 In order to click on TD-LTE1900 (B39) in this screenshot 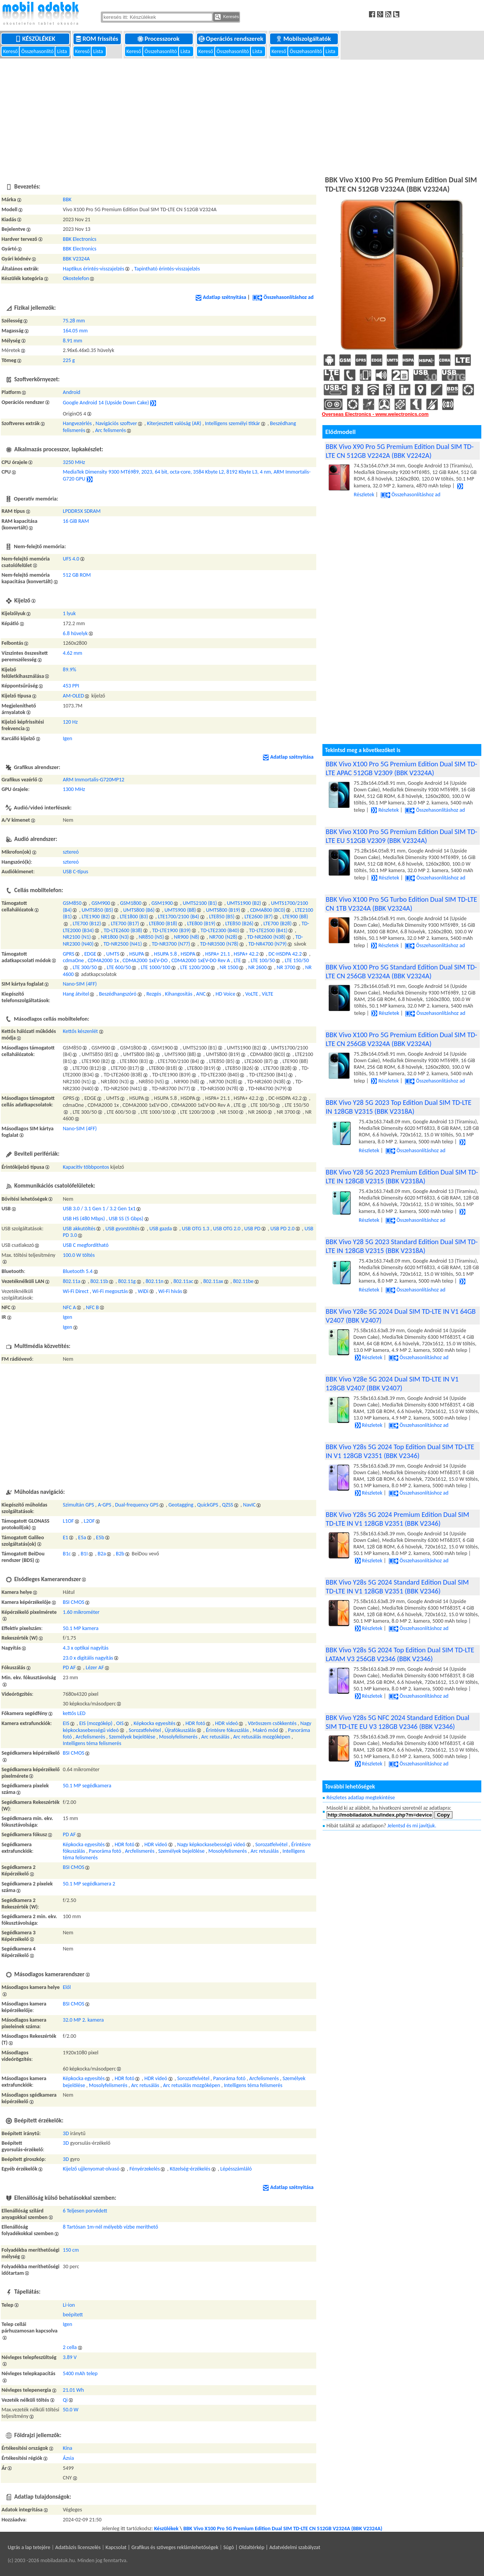, I will do `click(171, 930)`.